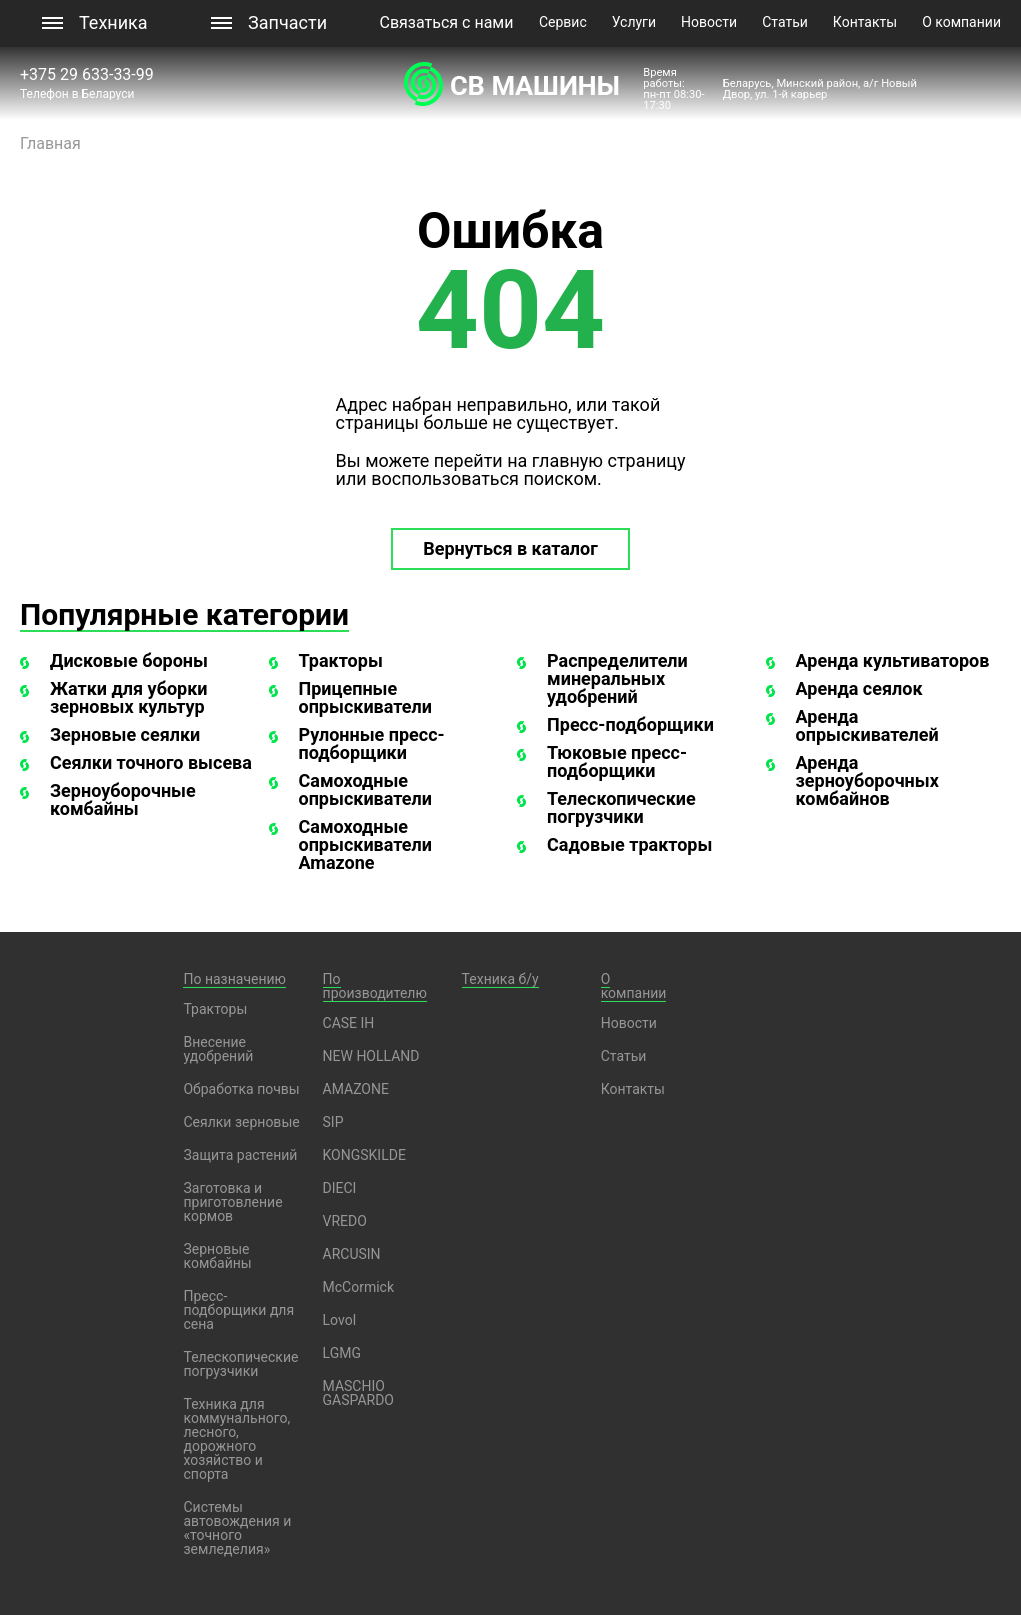  What do you see at coordinates (372, 743) in the screenshot?
I see `Рулонные пресс-подборщики` at bounding box center [372, 743].